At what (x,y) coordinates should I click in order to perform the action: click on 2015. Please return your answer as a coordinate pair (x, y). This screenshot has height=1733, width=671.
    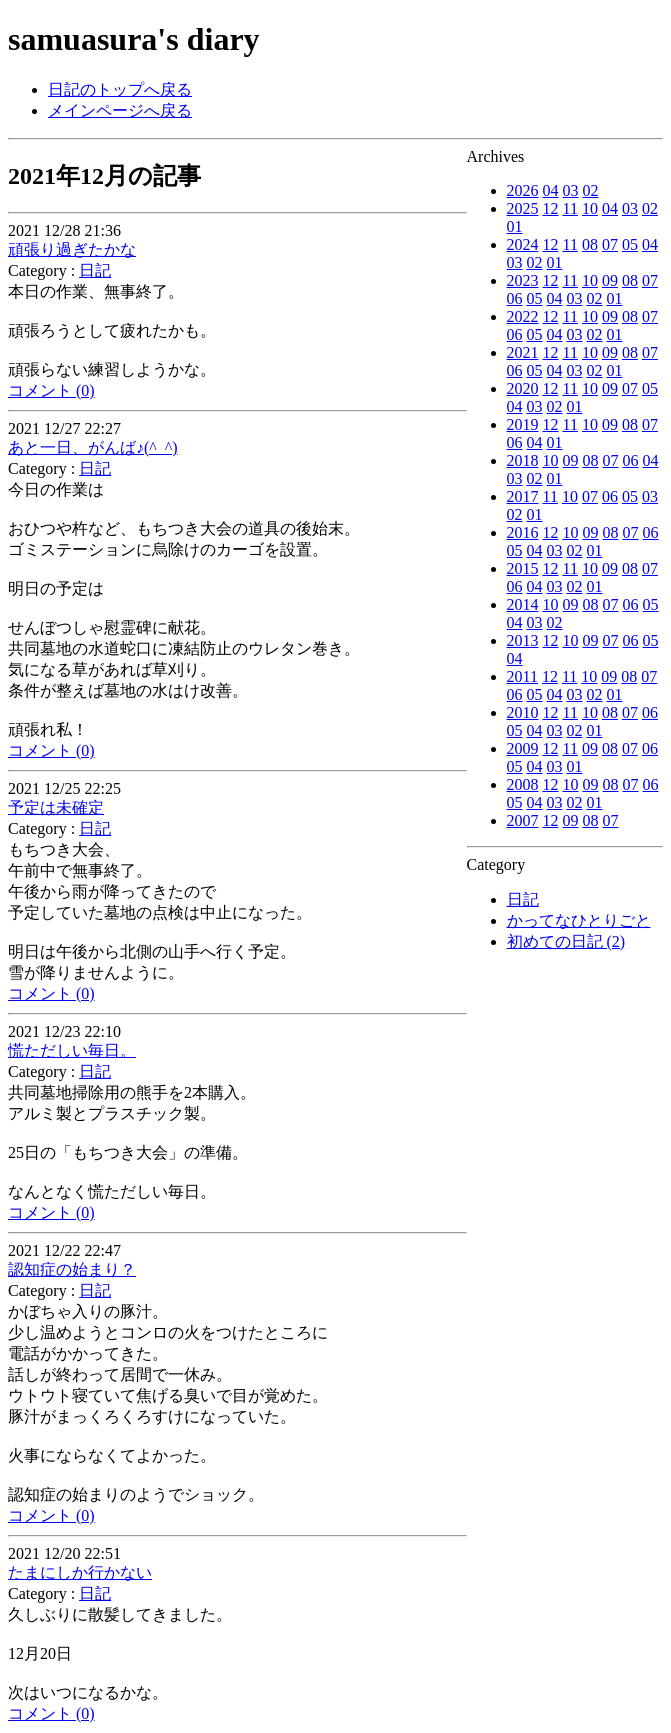
    Looking at the image, I should click on (523, 568).